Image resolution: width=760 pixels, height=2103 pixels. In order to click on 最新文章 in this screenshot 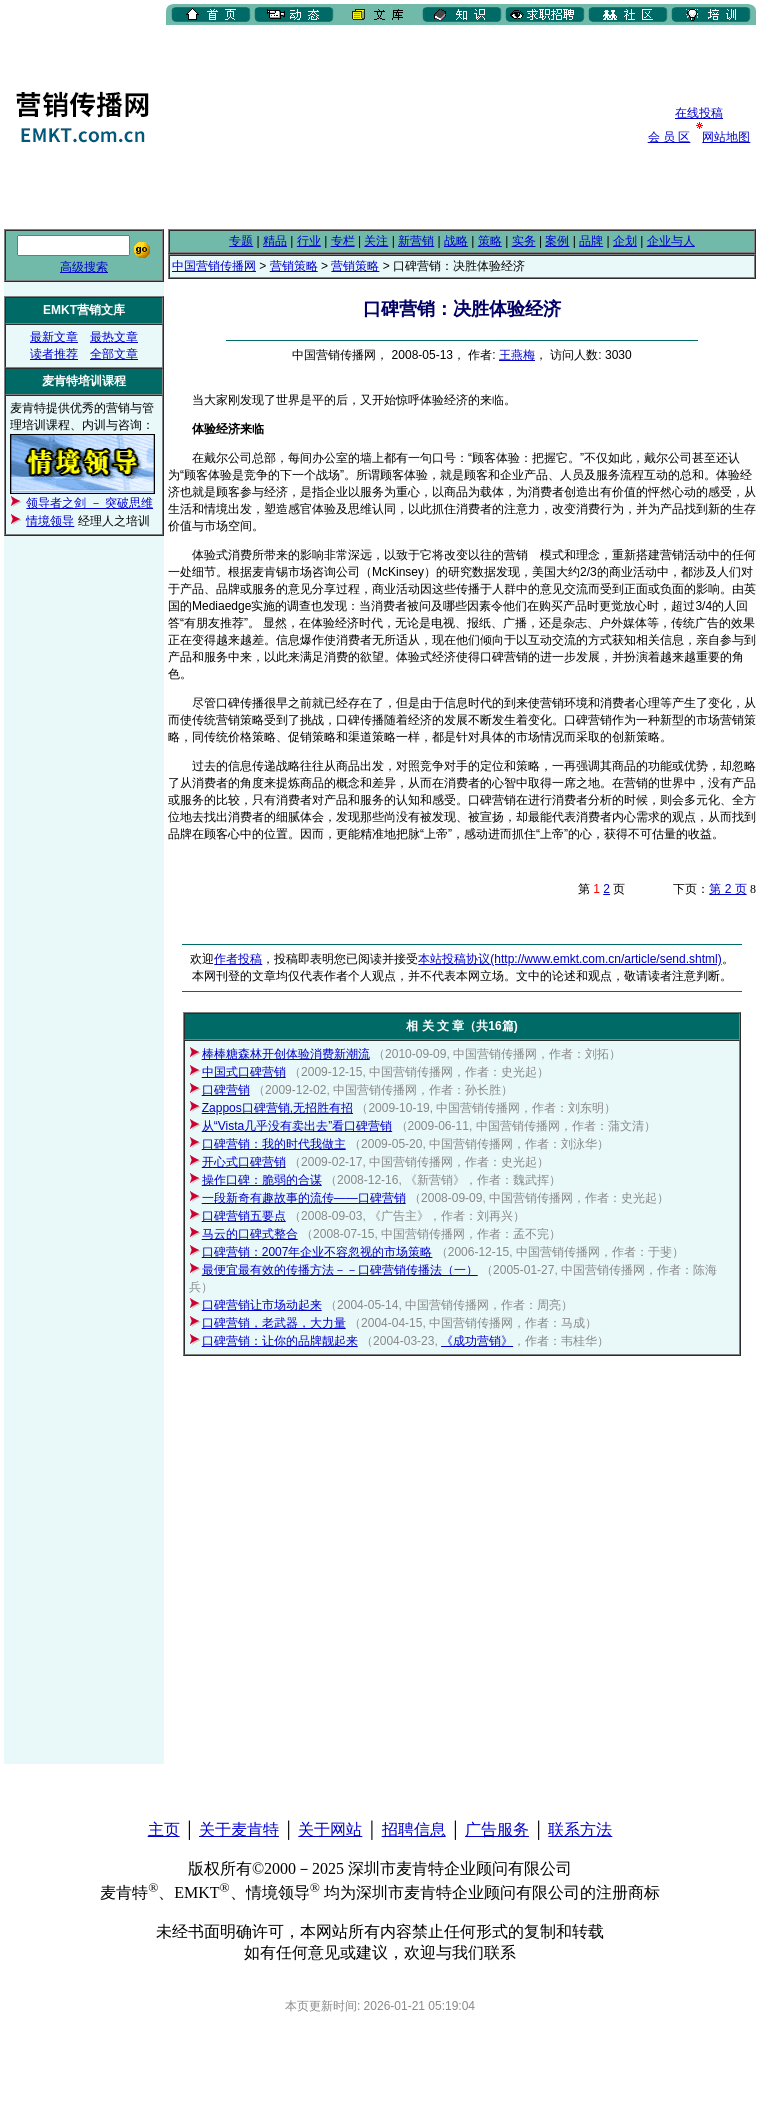, I will do `click(54, 337)`.